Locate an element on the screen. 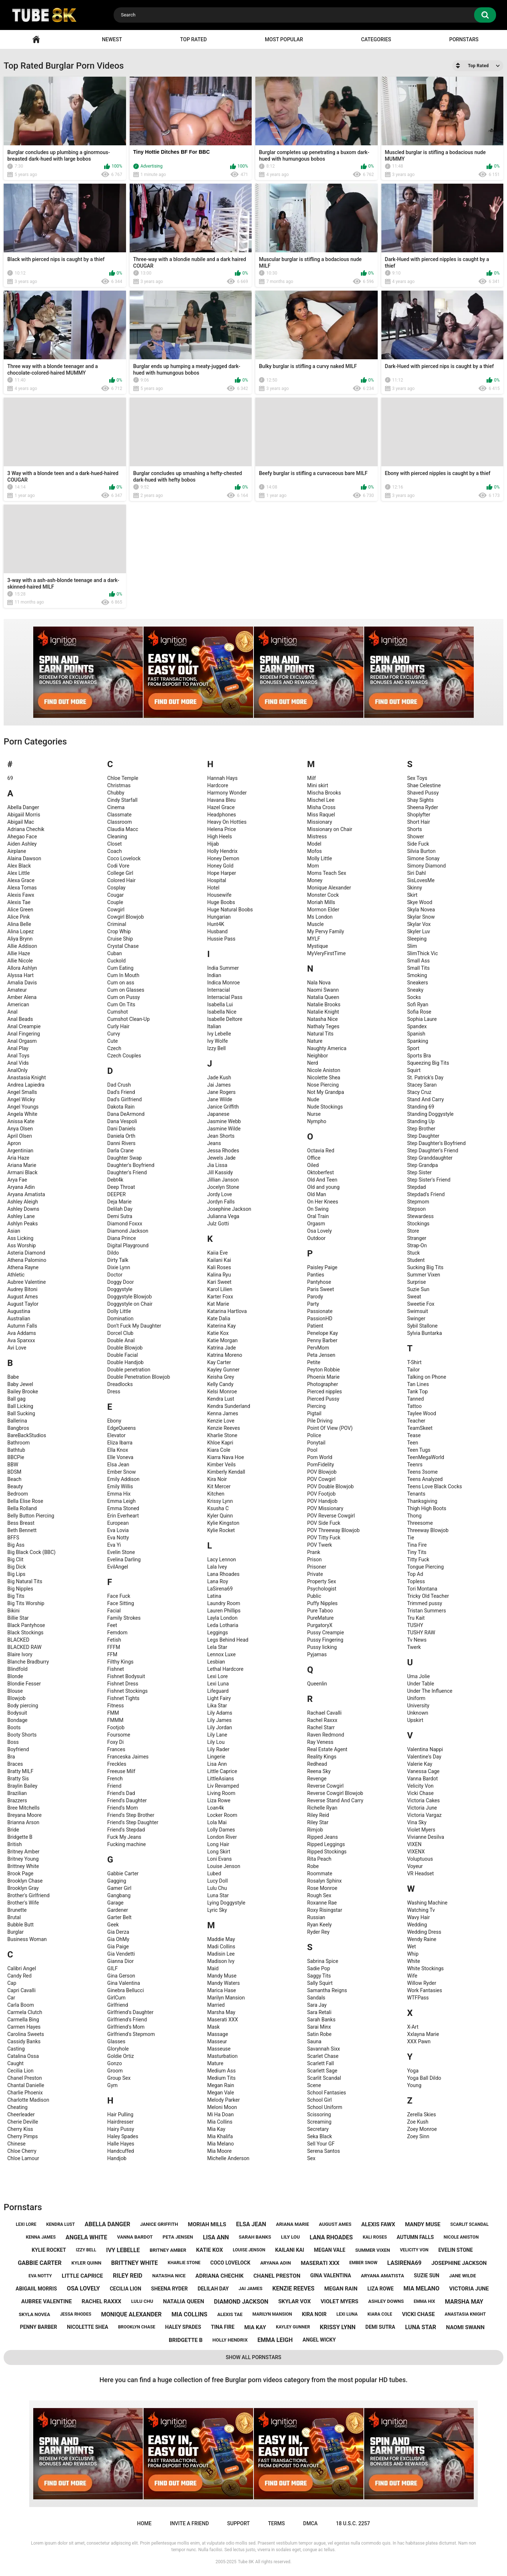 This screenshot has height=2576, width=507. American is located at coordinates (18, 1004).